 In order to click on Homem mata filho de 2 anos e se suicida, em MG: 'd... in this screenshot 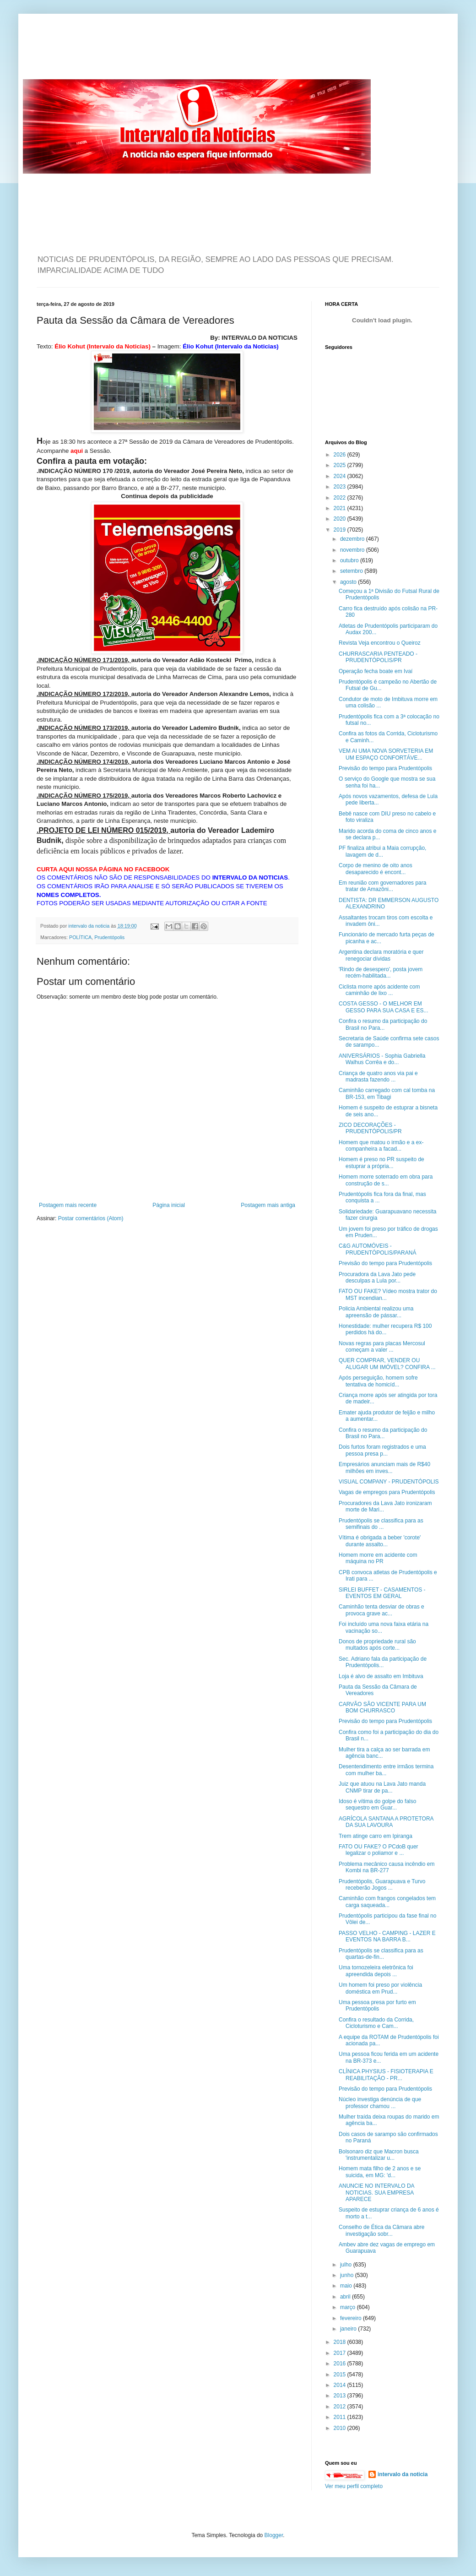, I will do `click(380, 2171)`.